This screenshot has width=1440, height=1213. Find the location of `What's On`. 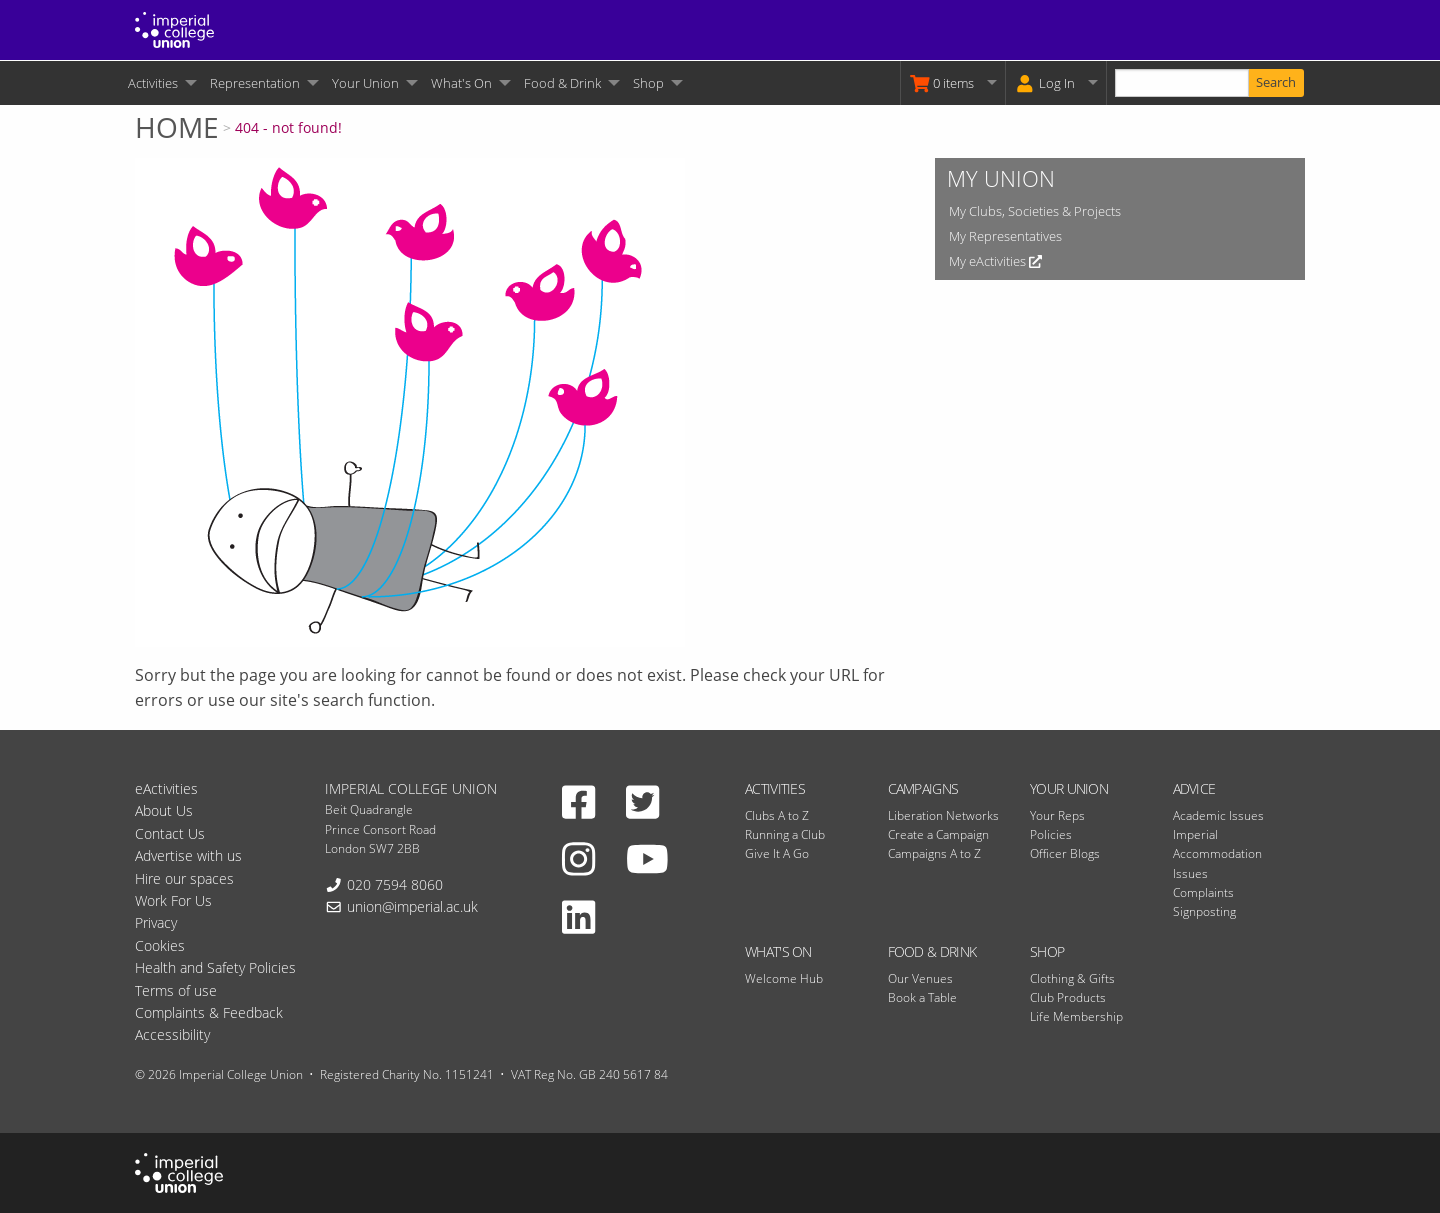

What's On is located at coordinates (461, 83).